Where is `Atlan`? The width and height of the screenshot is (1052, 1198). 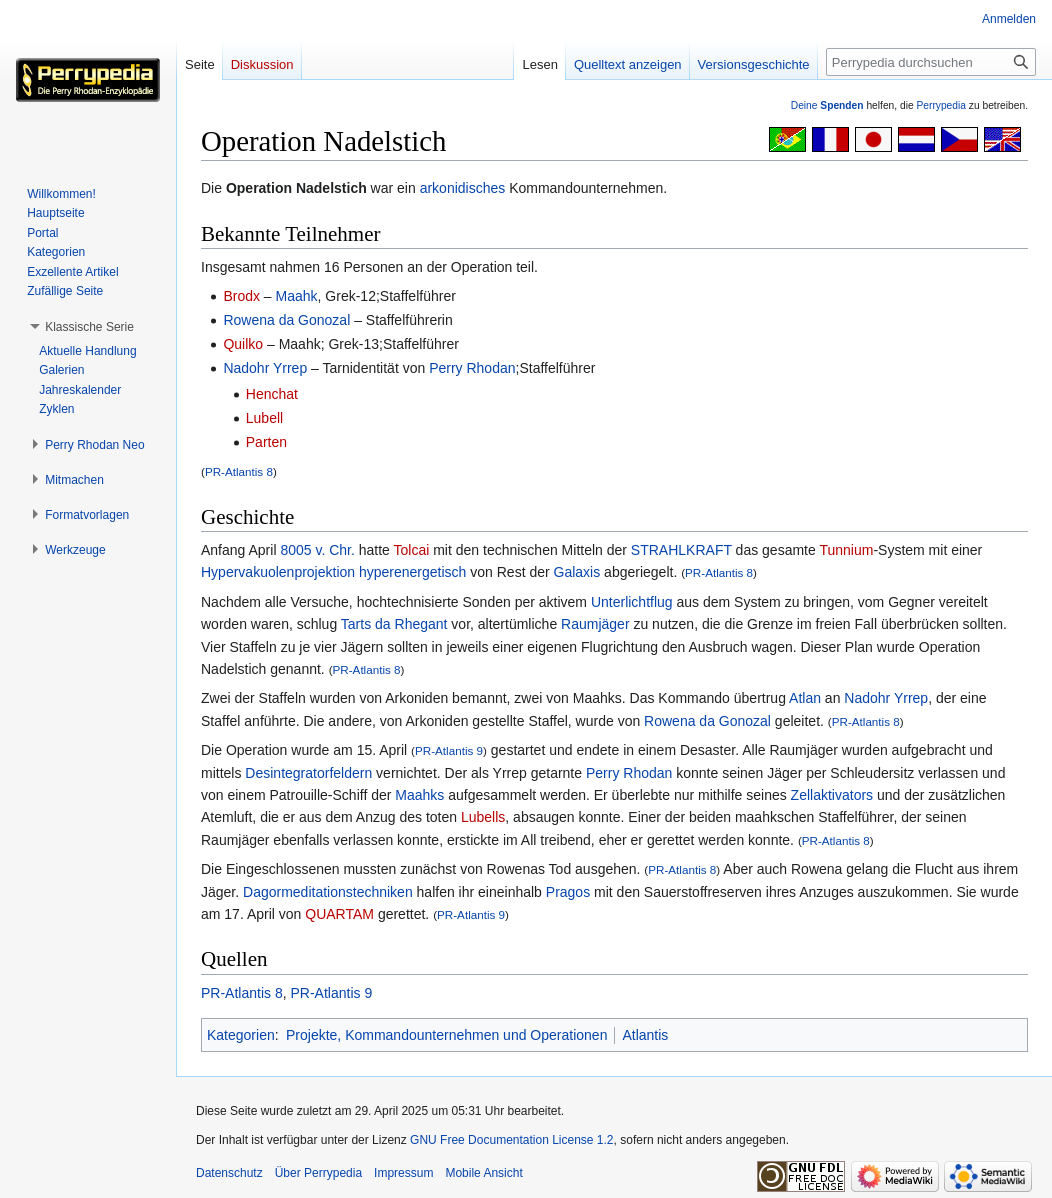 Atlan is located at coordinates (805, 698).